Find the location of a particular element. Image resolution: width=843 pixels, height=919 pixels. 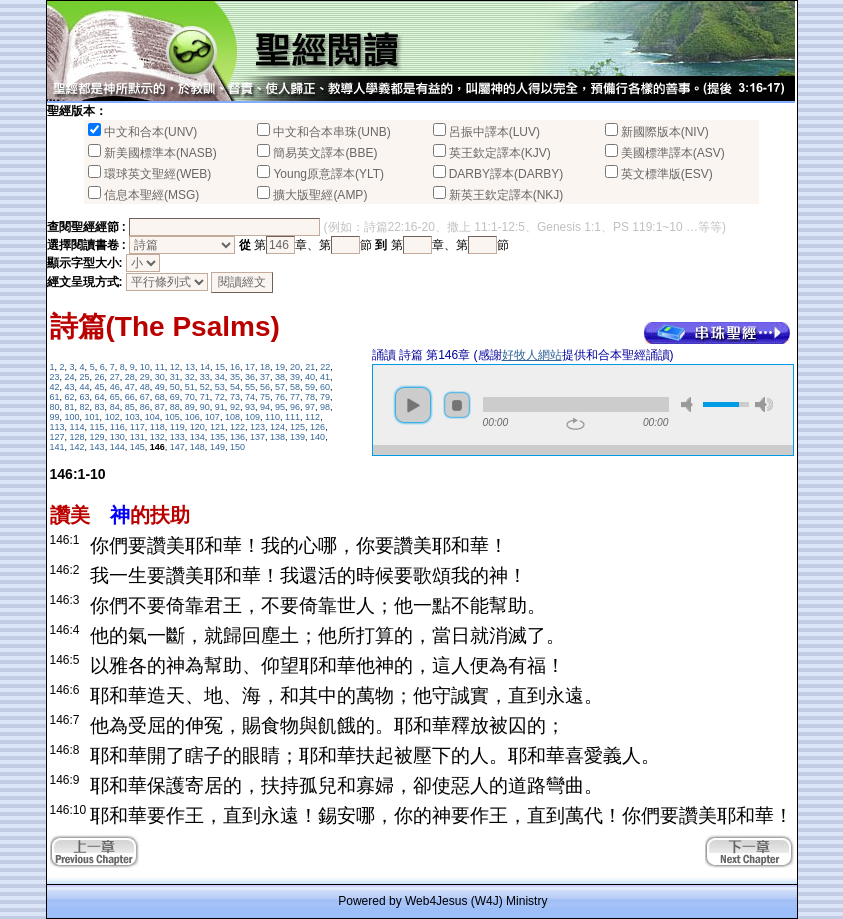

11 is located at coordinates (160, 367).